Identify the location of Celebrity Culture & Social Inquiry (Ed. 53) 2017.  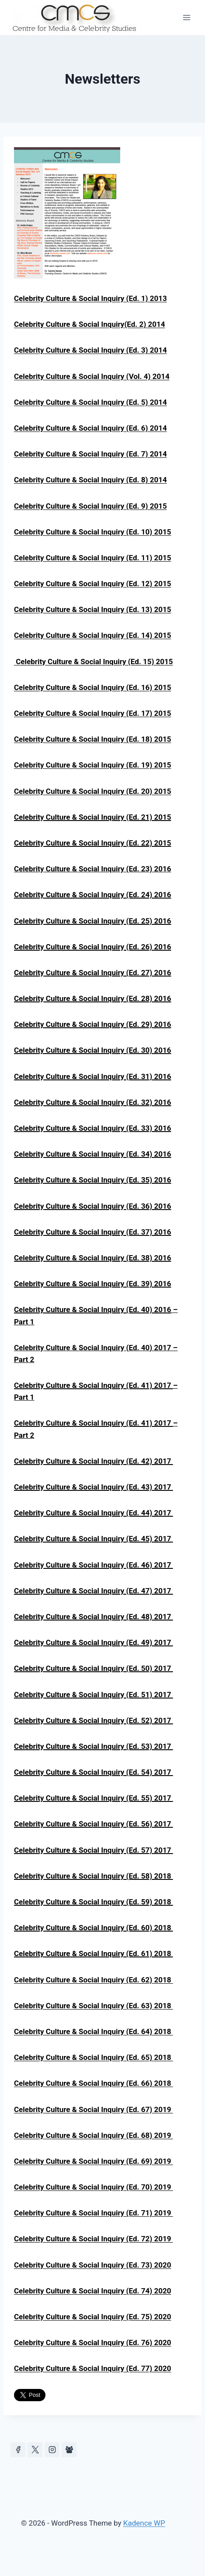
(93, 1746).